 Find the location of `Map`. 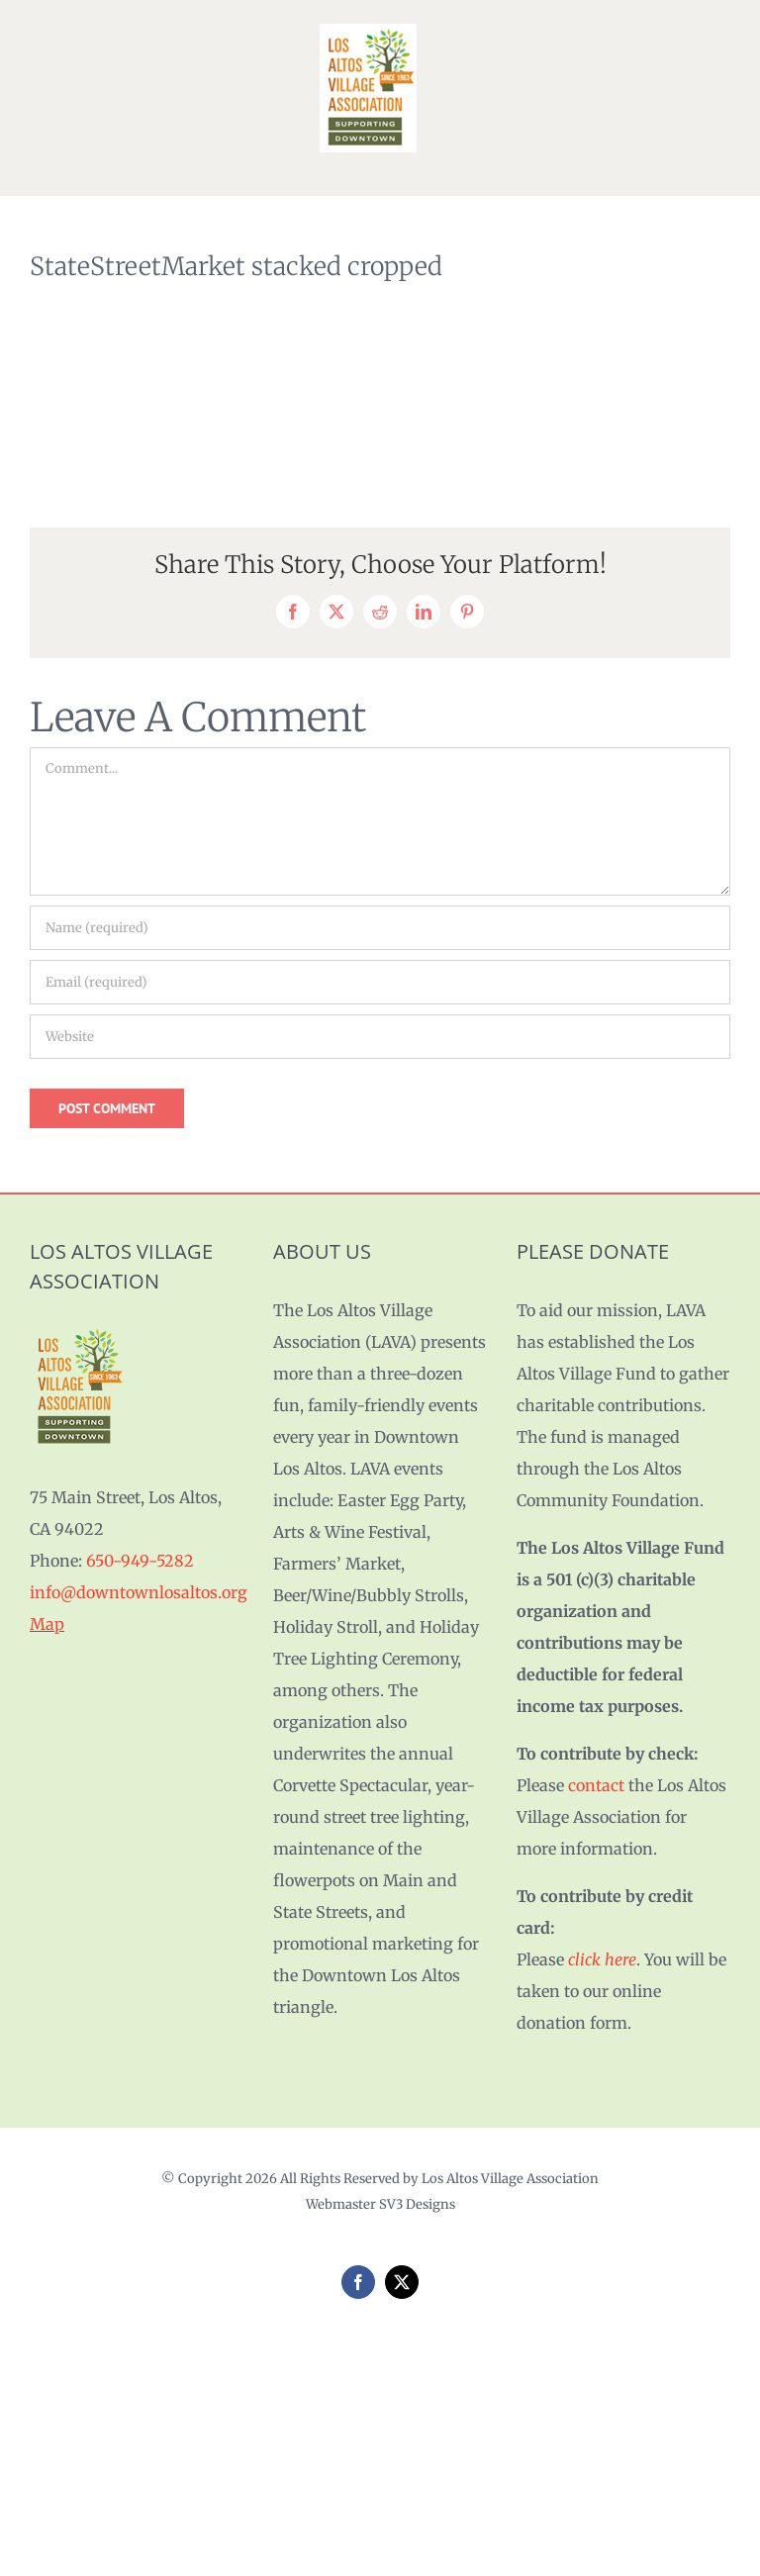

Map is located at coordinates (47, 1624).